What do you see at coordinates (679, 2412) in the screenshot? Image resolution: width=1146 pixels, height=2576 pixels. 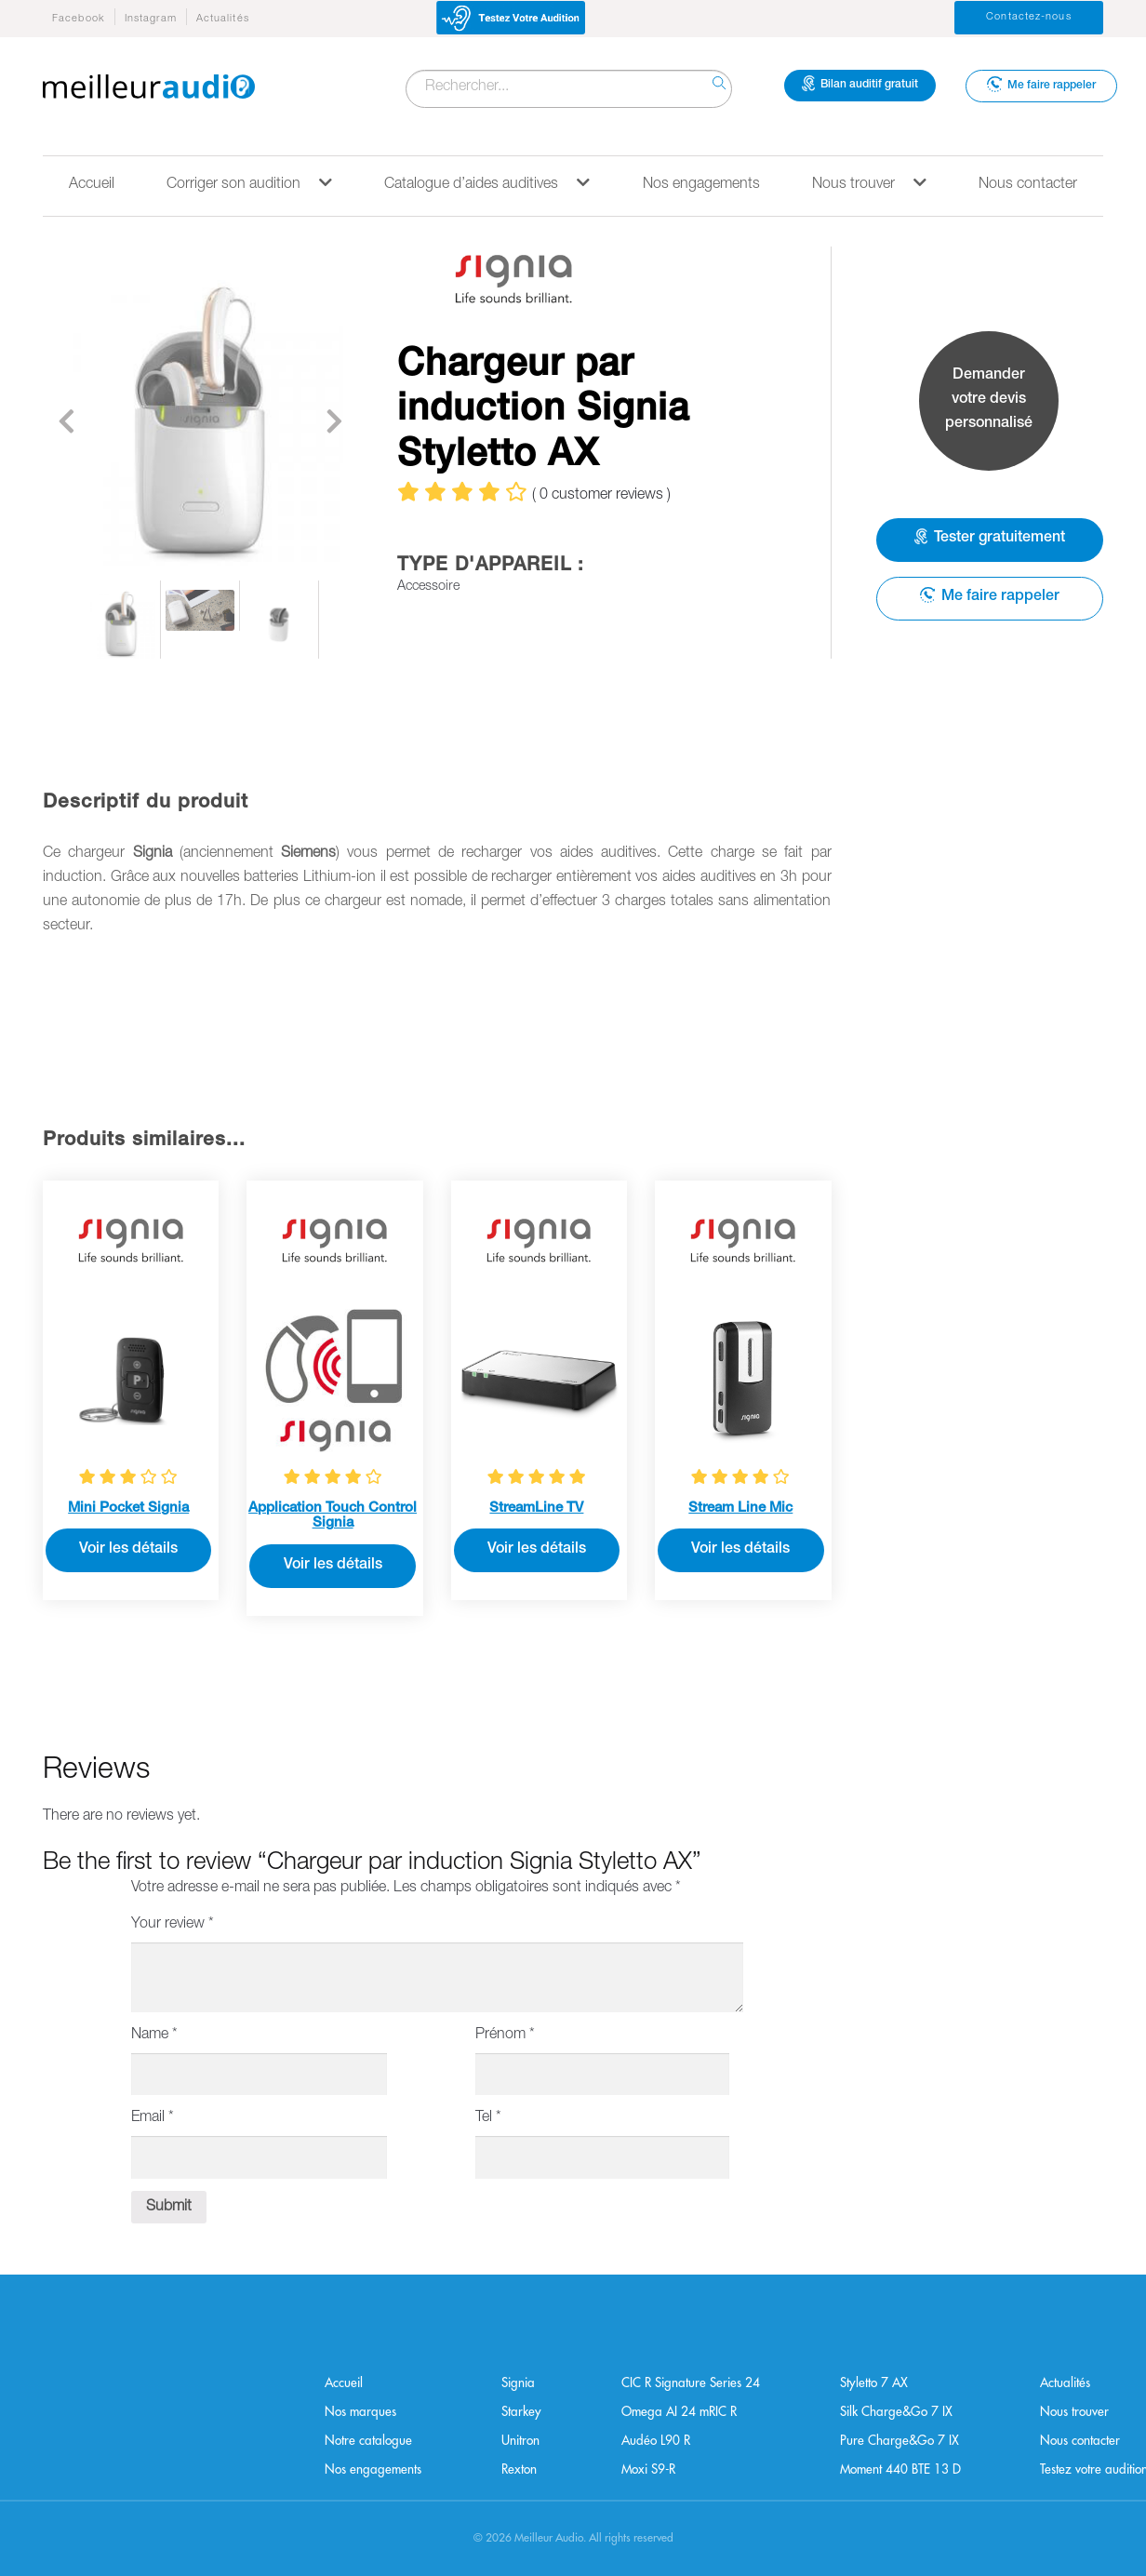 I see `Omega AI 24 mRIC R` at bounding box center [679, 2412].